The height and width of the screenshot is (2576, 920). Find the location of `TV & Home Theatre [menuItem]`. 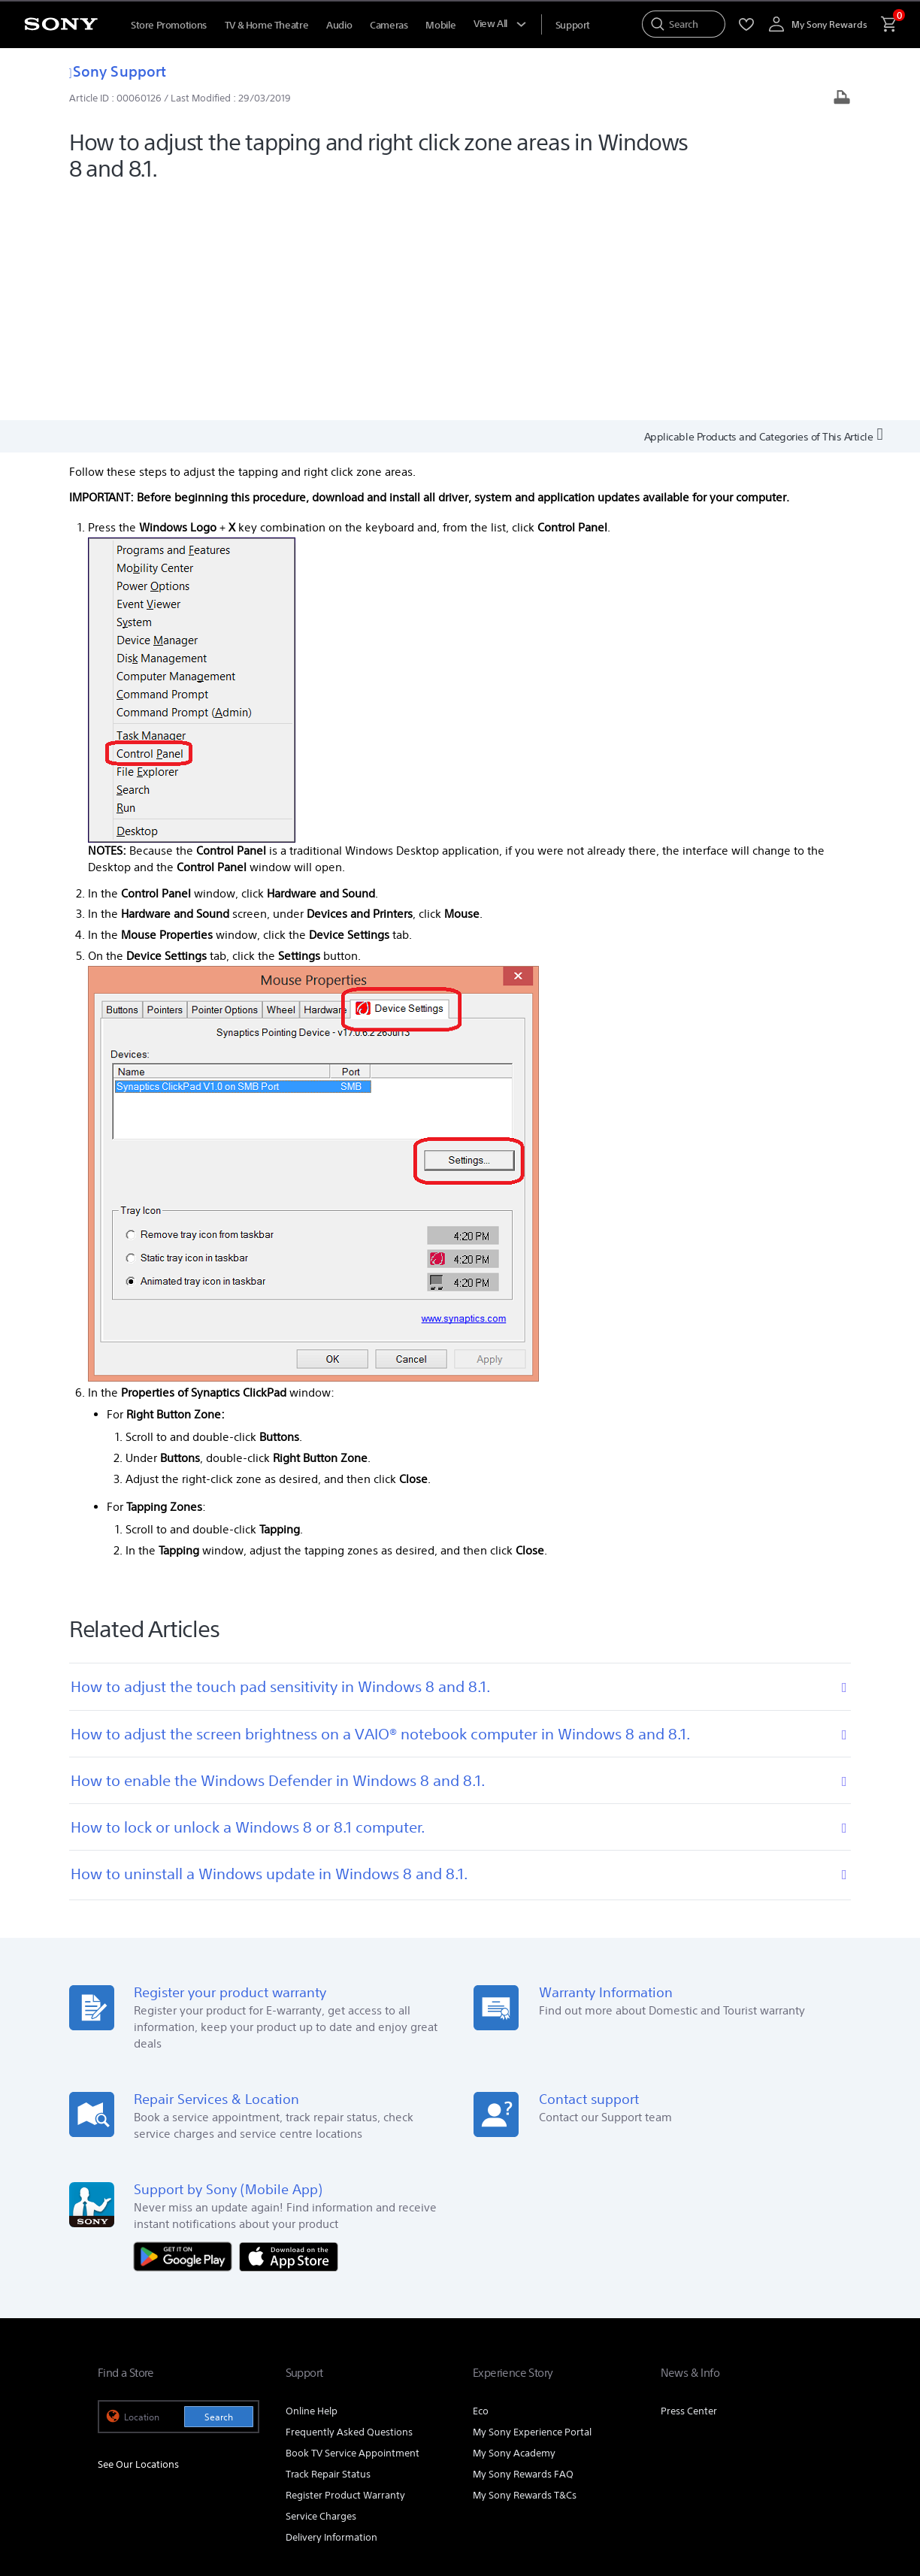

TV & Home Theatre [menuItem] is located at coordinates (266, 25).